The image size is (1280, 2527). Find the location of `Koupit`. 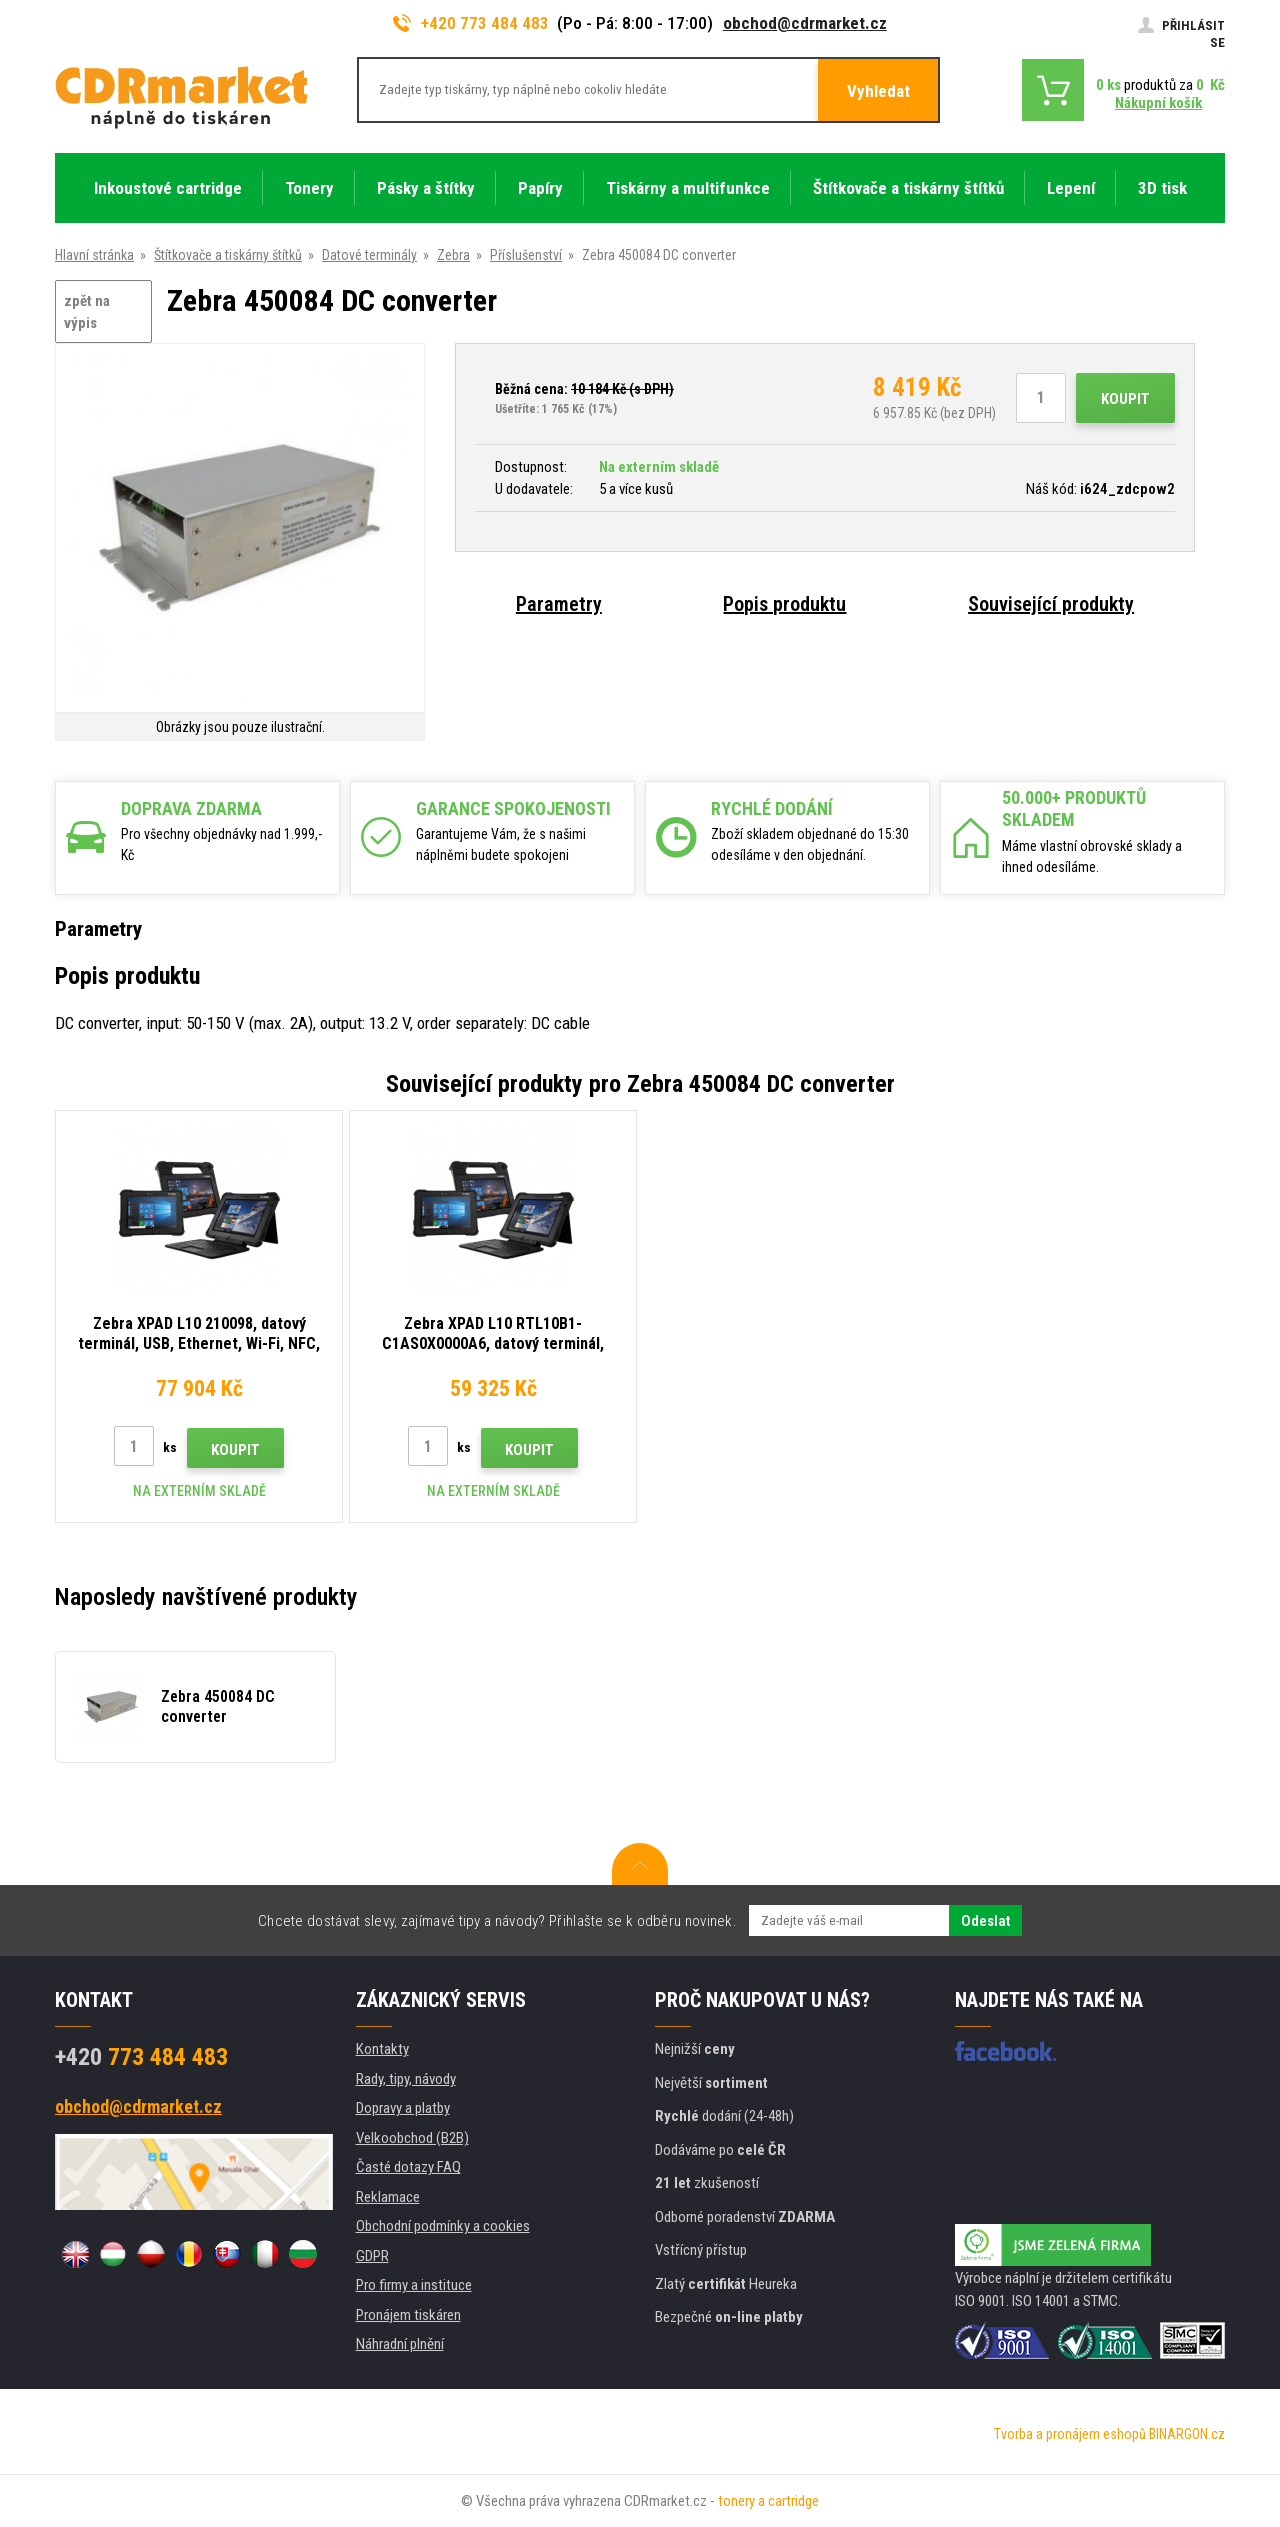

Koupit is located at coordinates (1125, 399).